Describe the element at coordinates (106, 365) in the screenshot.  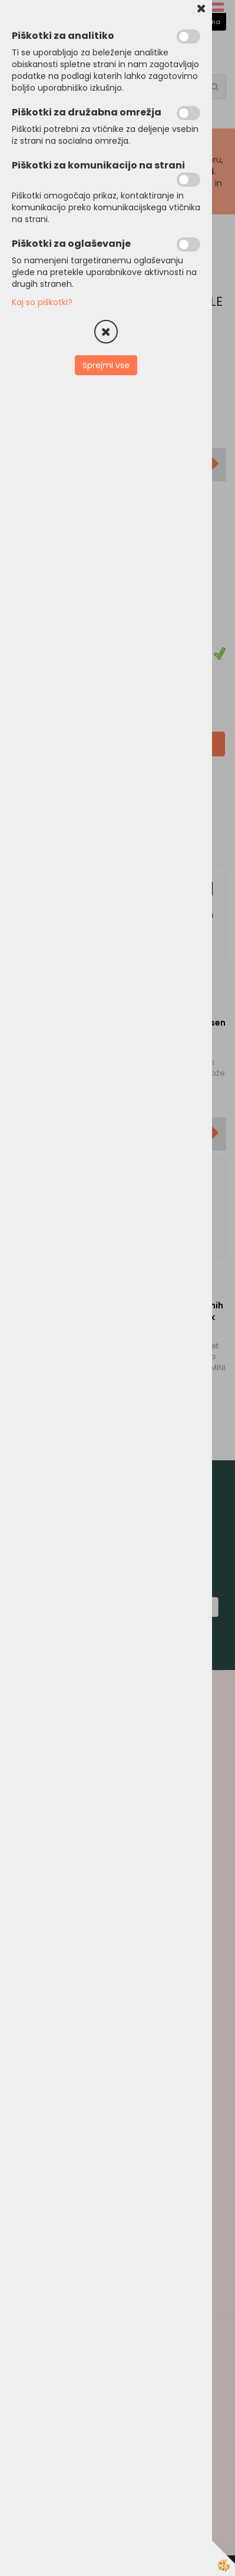
I see `Sprejmi vse` at that location.